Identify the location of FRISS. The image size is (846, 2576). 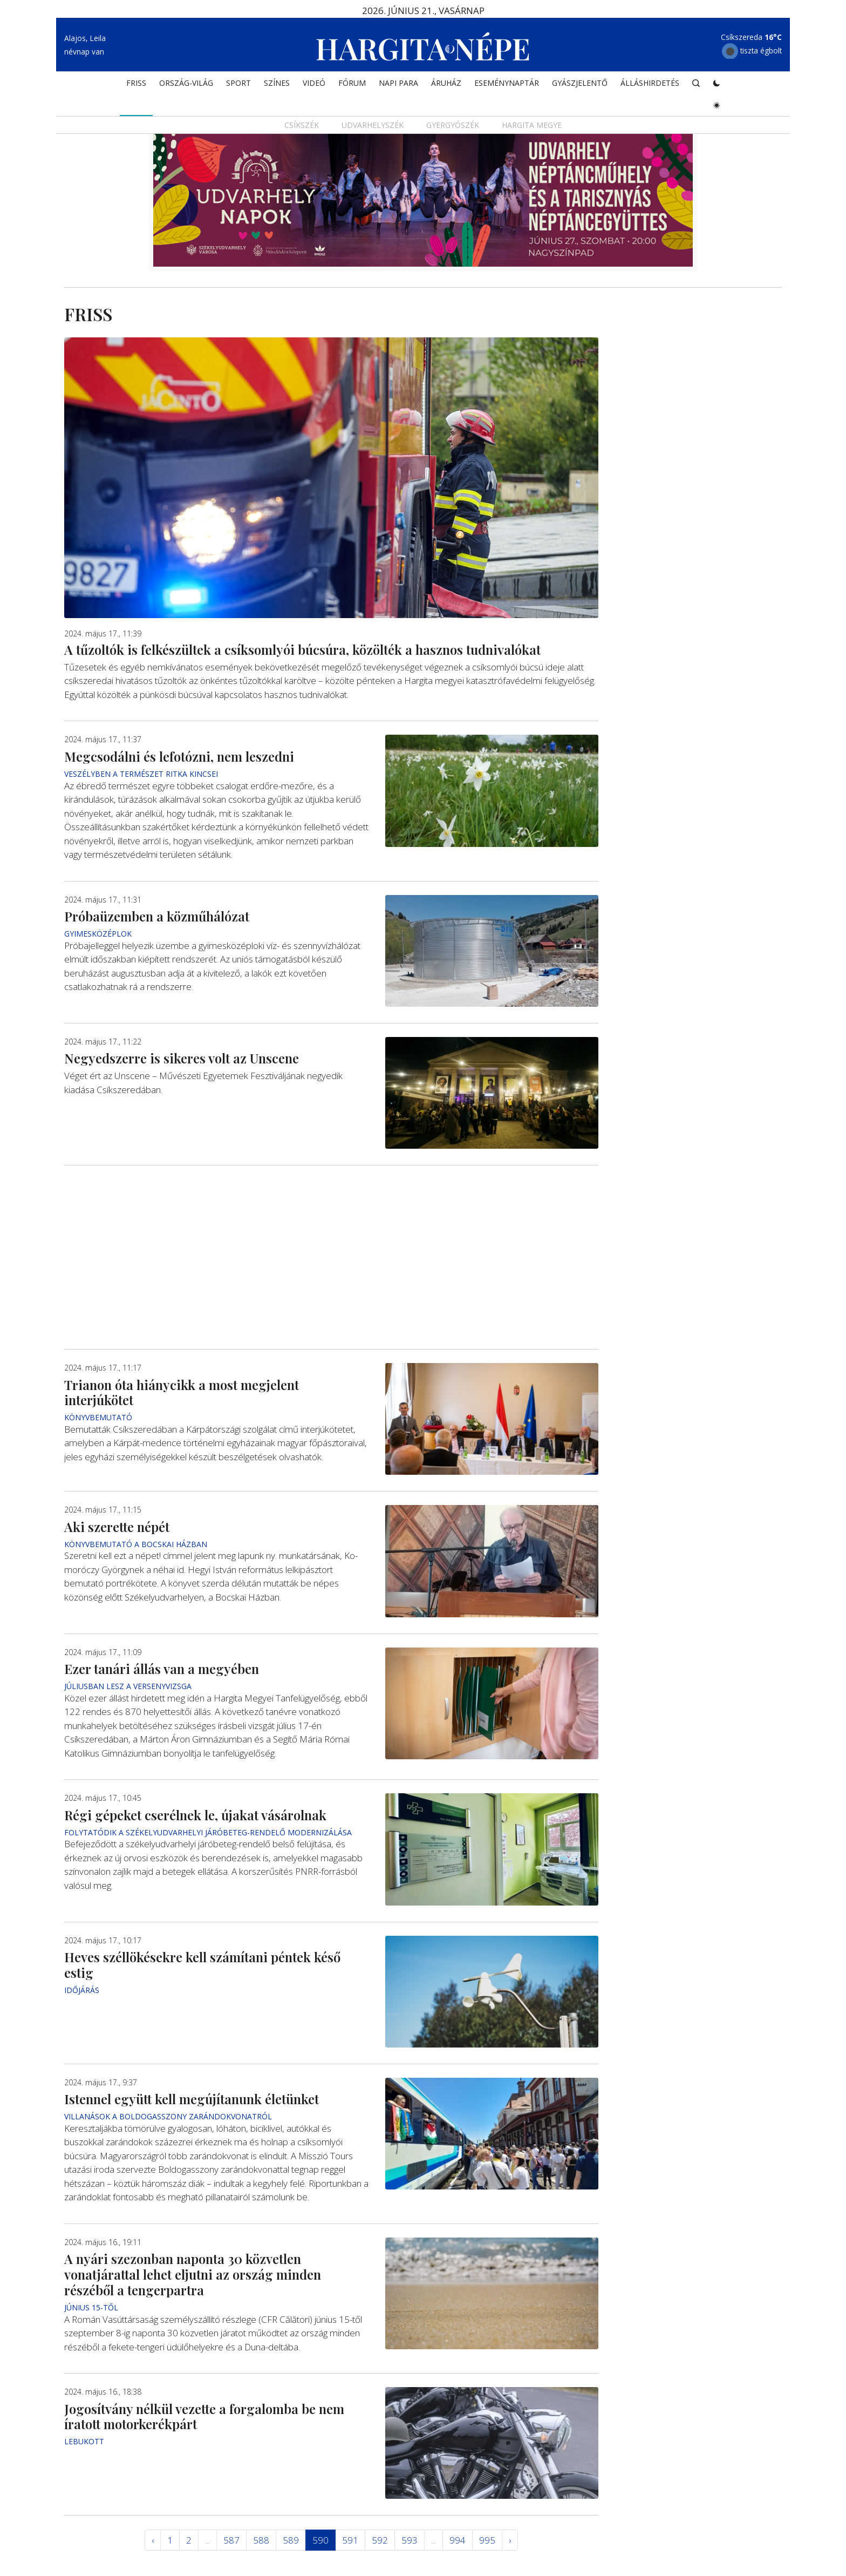
(136, 84).